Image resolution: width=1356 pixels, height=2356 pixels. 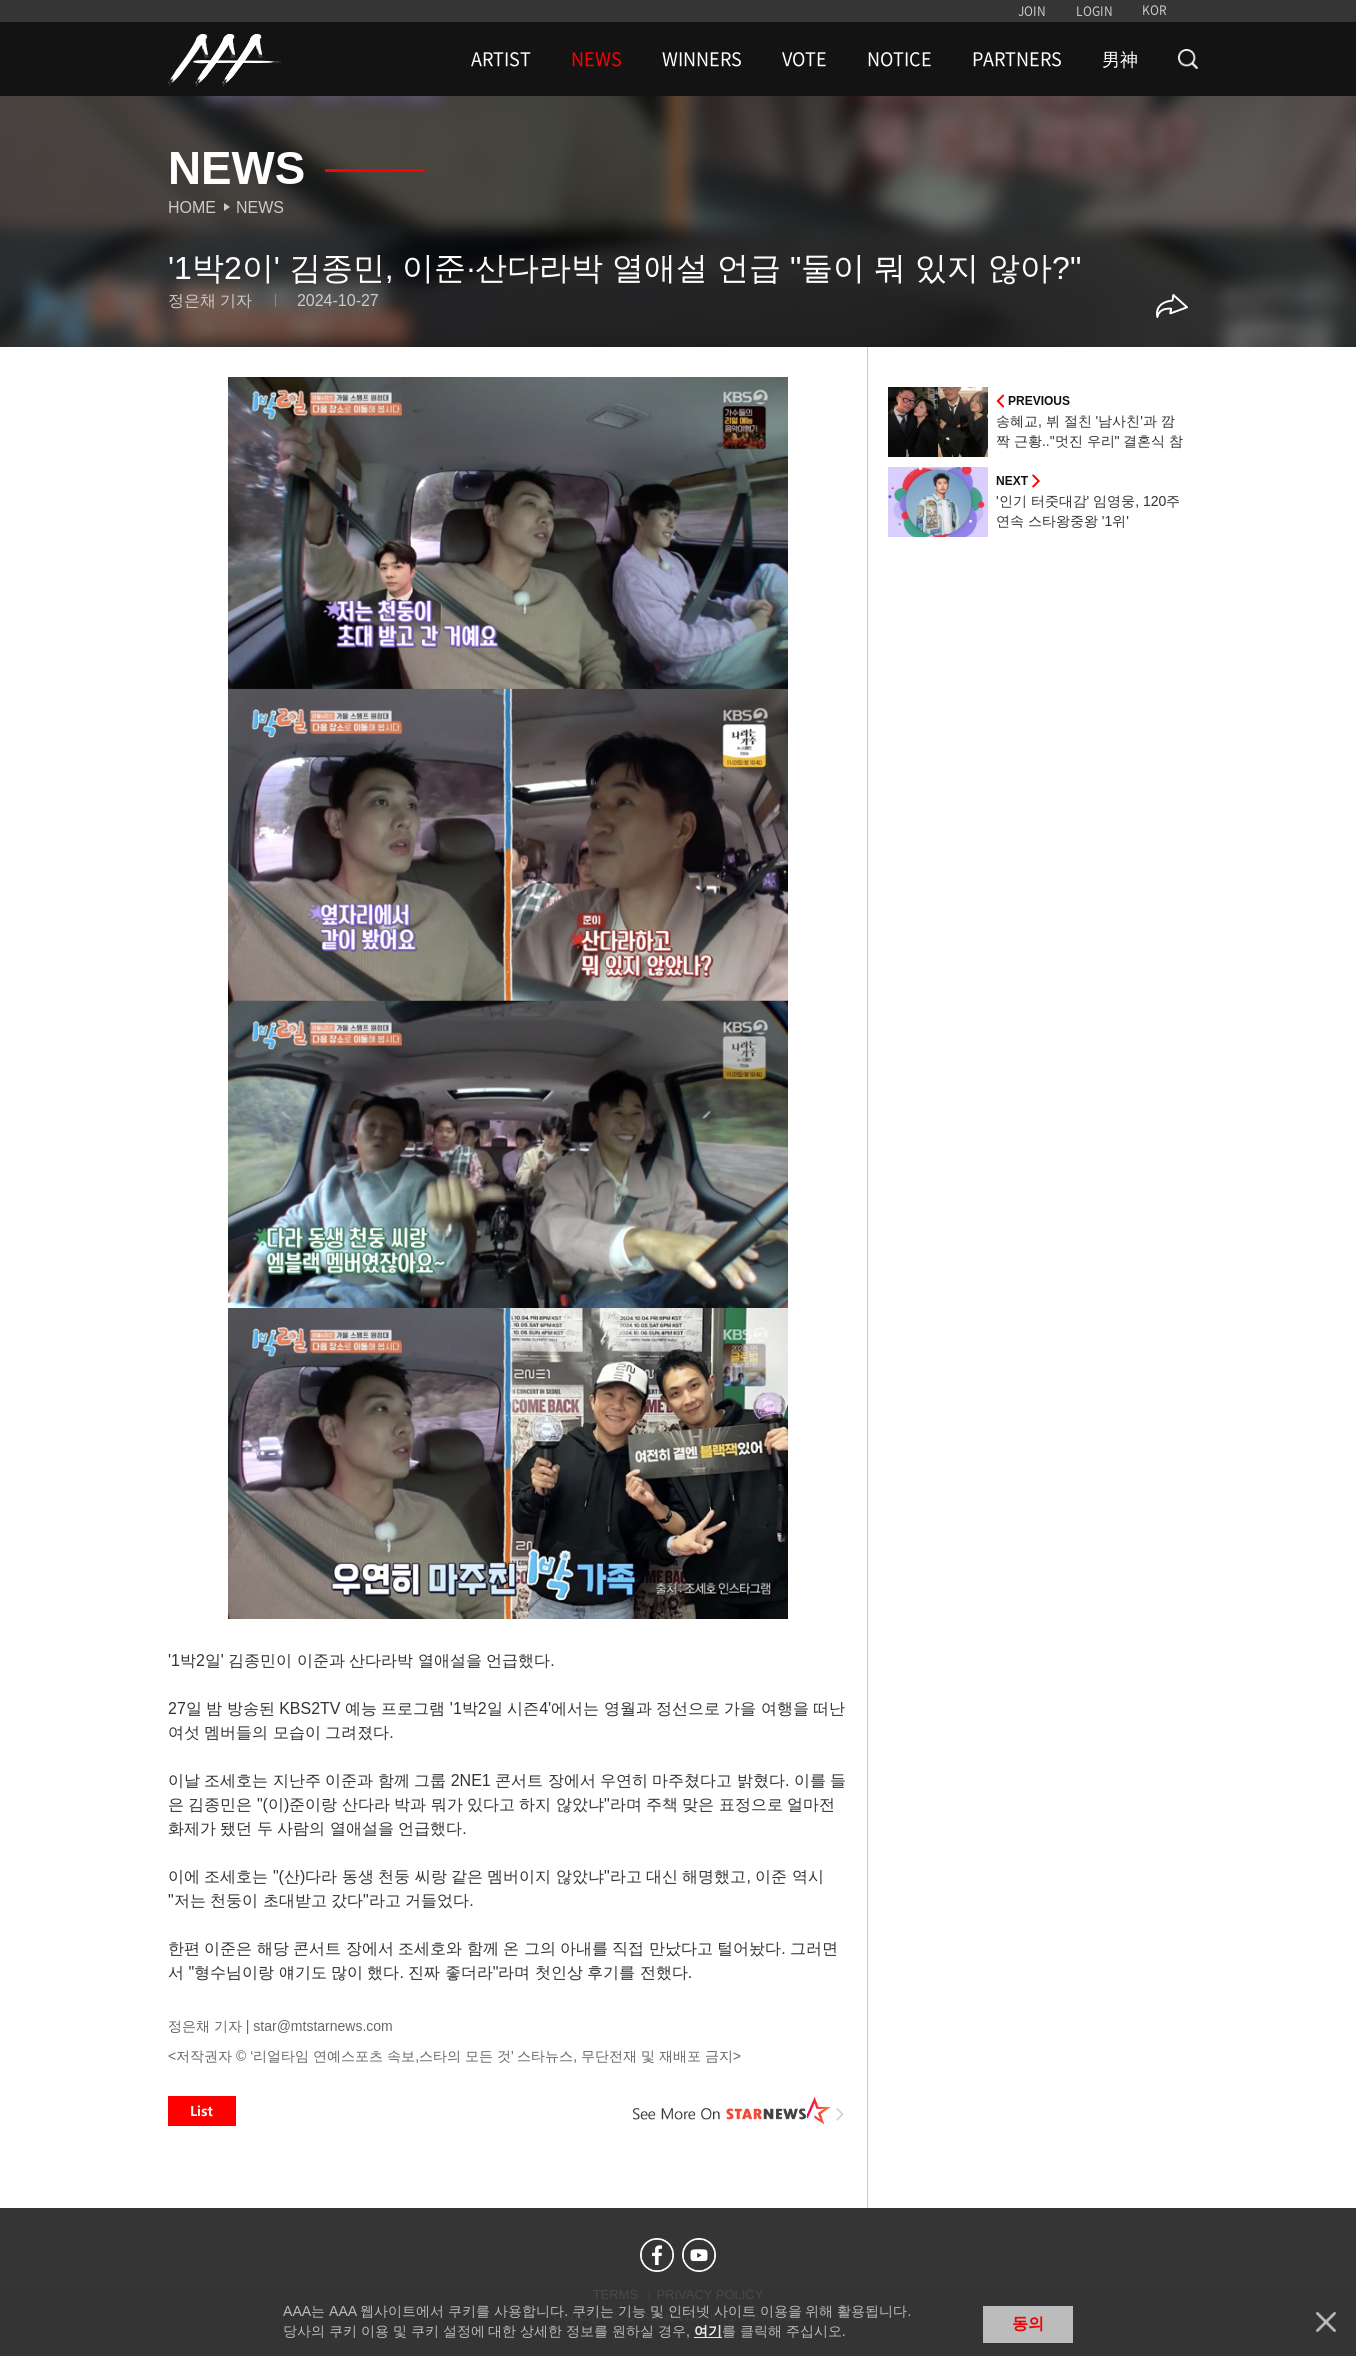 What do you see at coordinates (1028, 2323) in the screenshot?
I see `동의` at bounding box center [1028, 2323].